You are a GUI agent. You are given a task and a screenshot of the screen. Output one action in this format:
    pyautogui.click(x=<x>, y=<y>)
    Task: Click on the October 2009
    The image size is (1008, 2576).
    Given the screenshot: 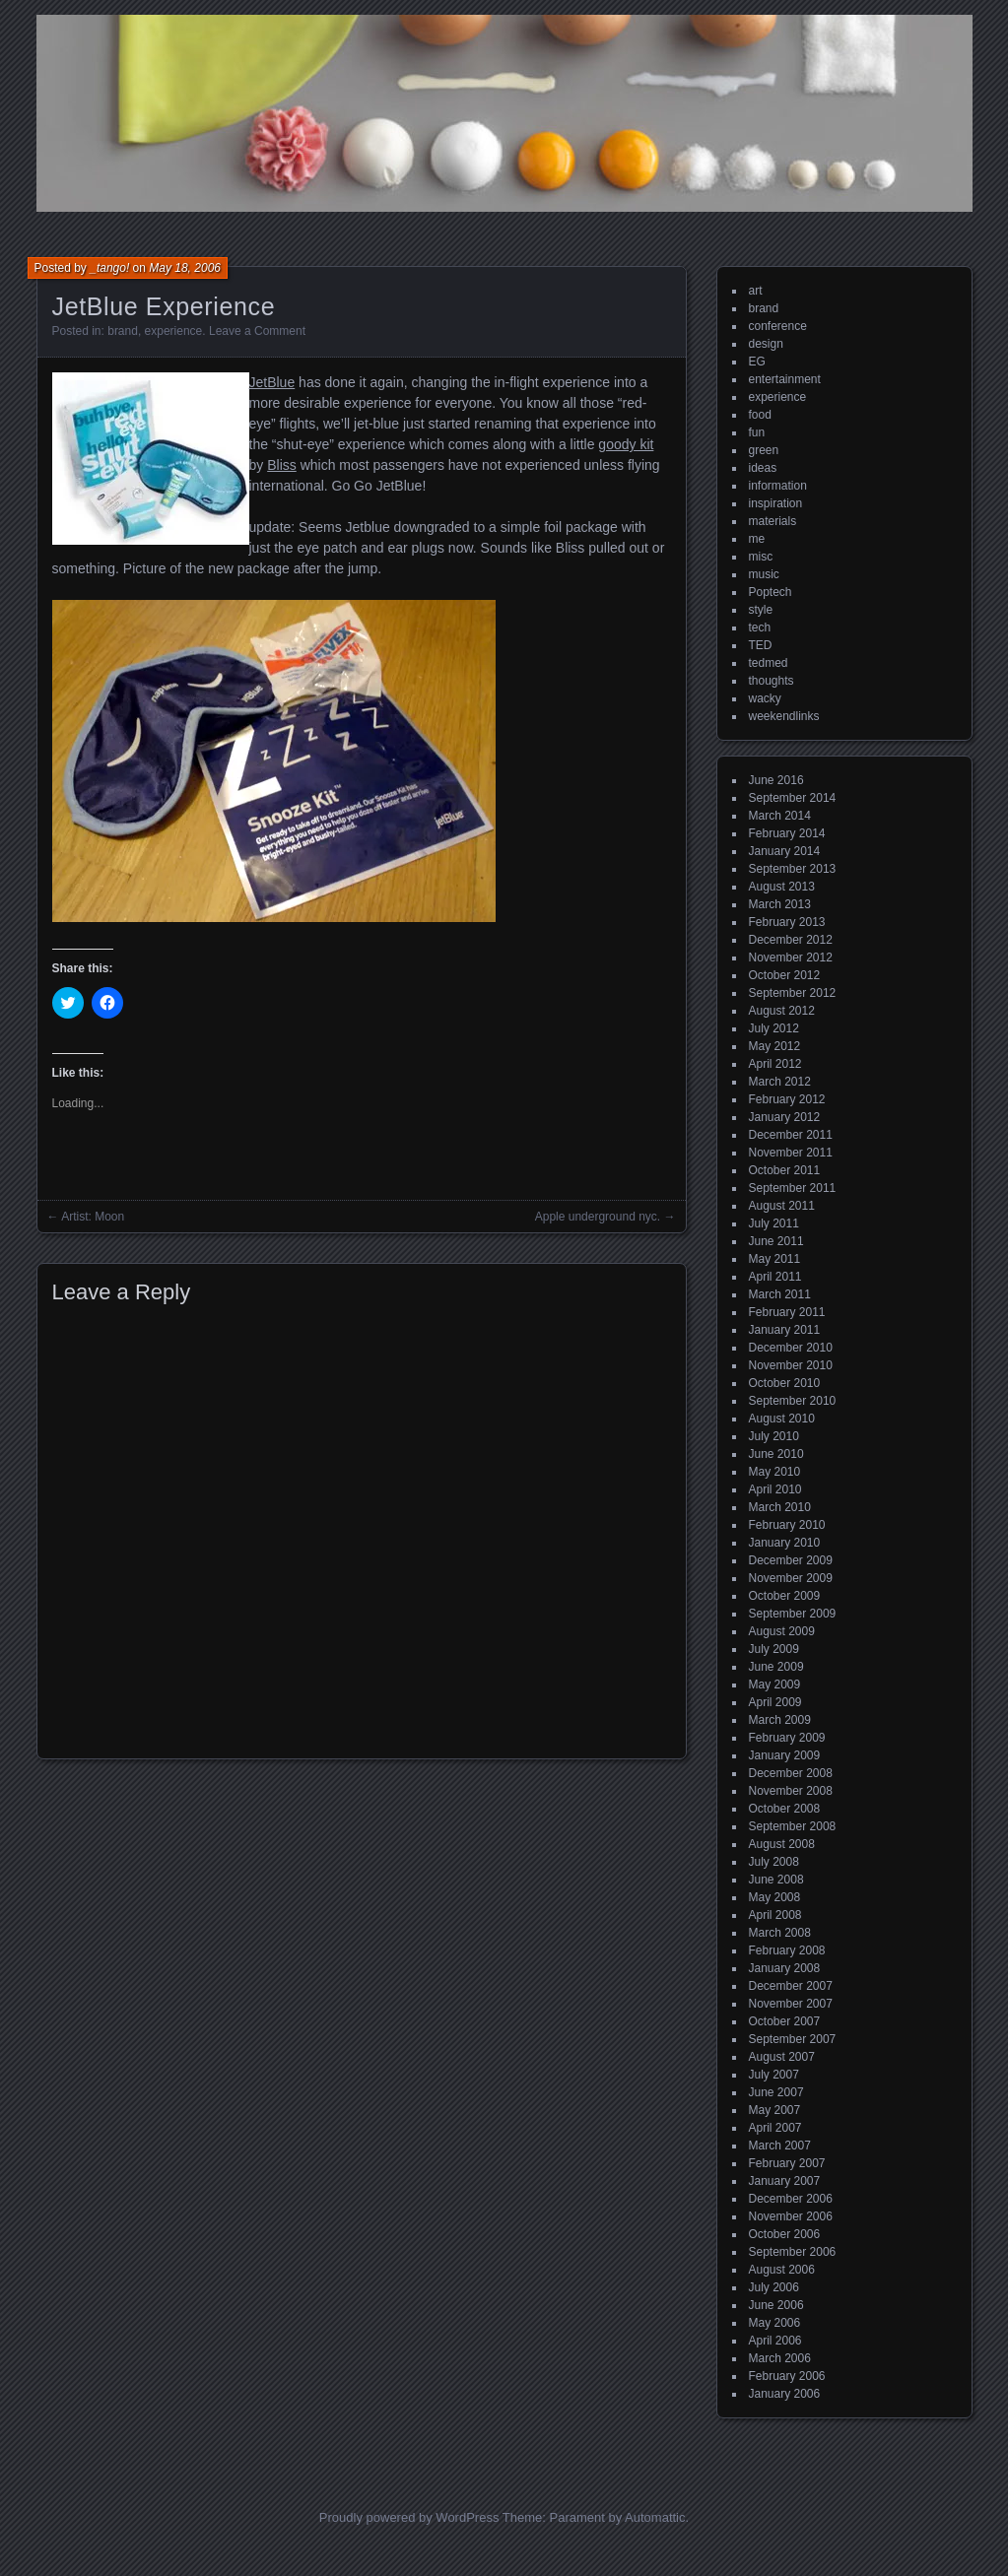 What is the action you would take?
    pyautogui.click(x=785, y=1596)
    